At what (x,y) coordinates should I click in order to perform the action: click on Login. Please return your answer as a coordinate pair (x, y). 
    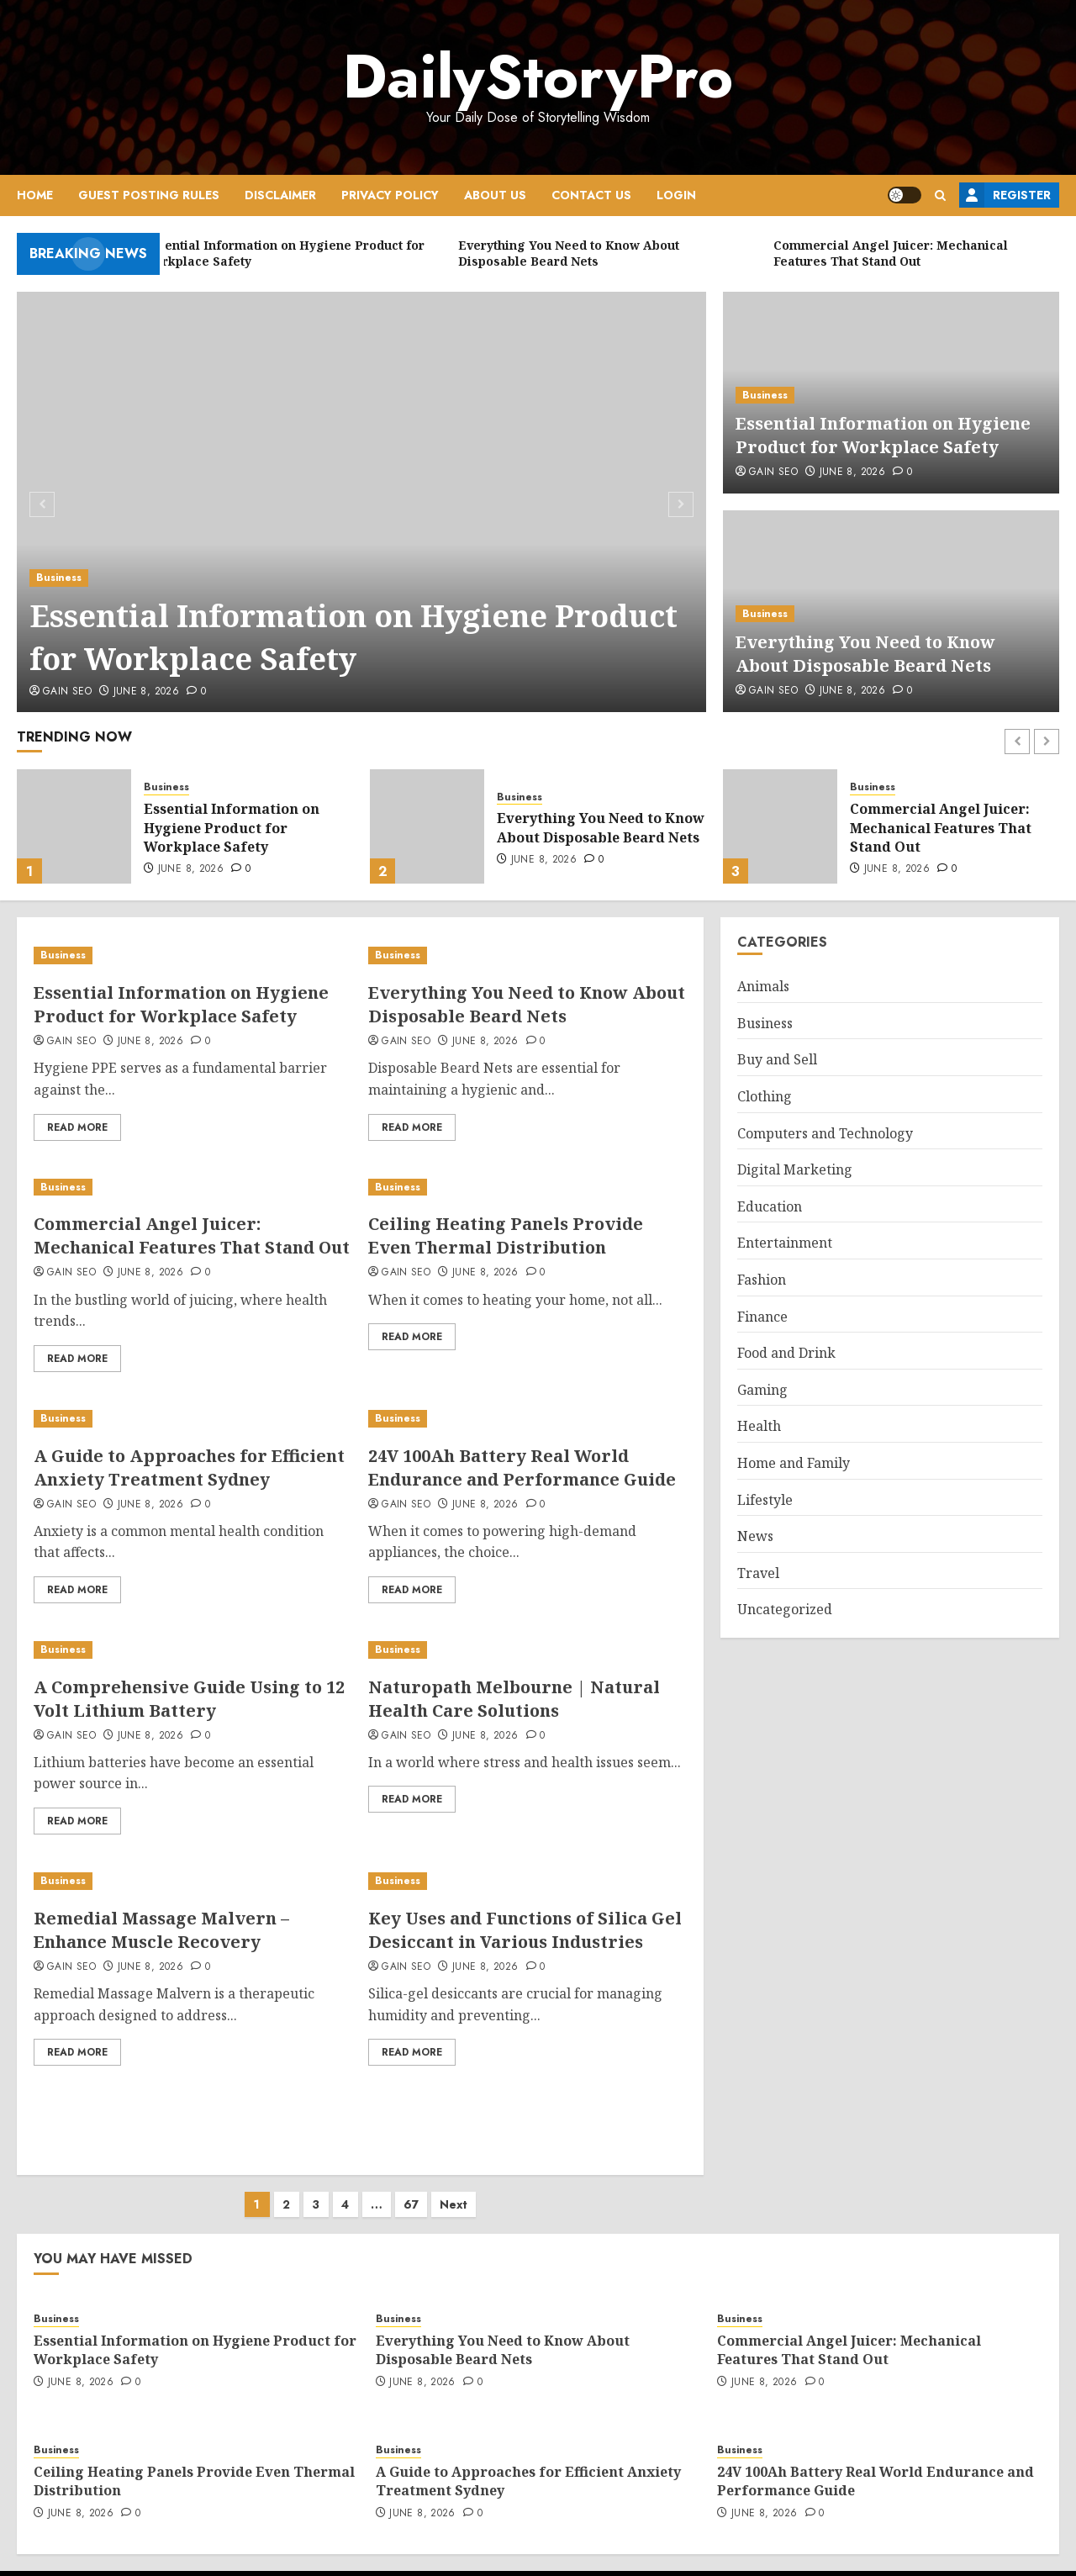
    Looking at the image, I should click on (676, 195).